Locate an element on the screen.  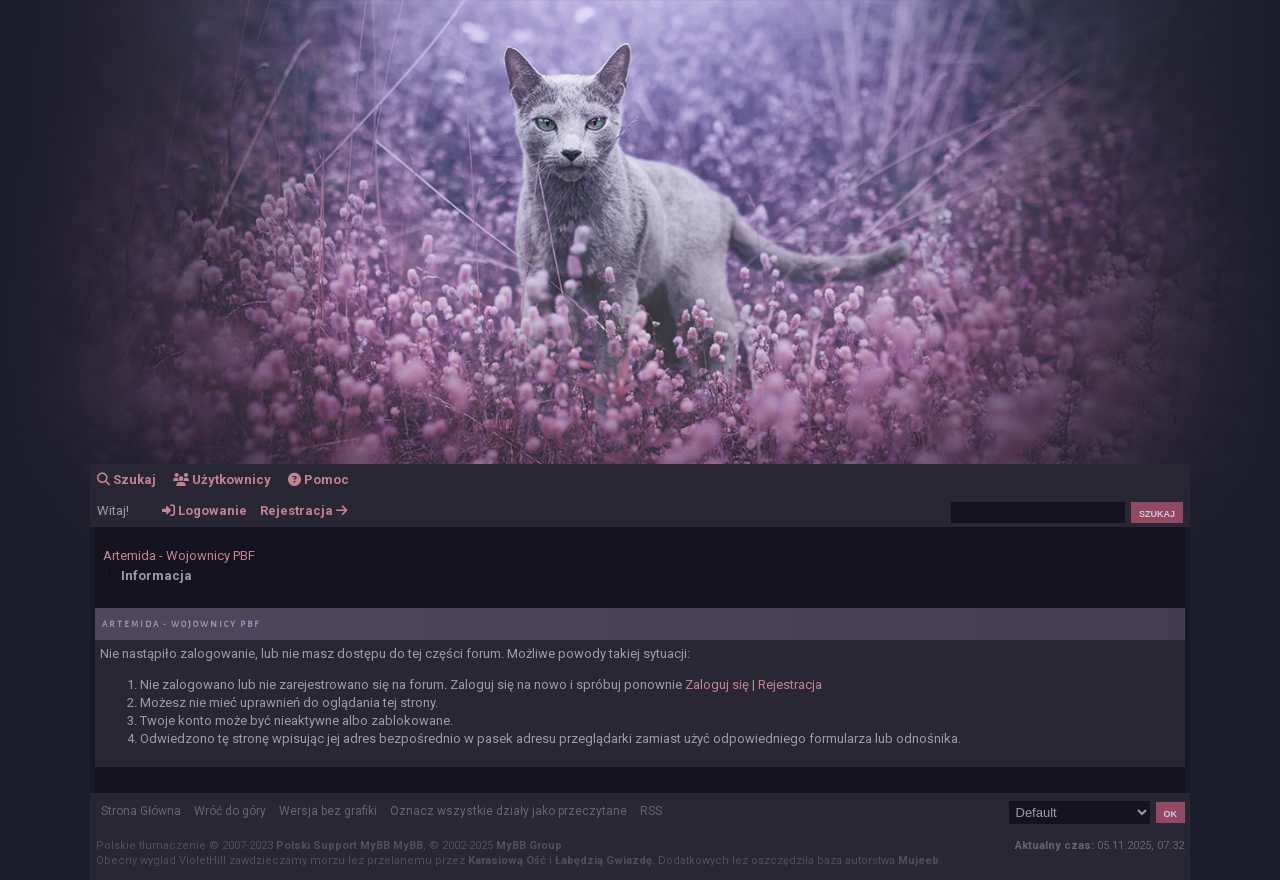
Wersja bez grafiki is located at coordinates (328, 811).